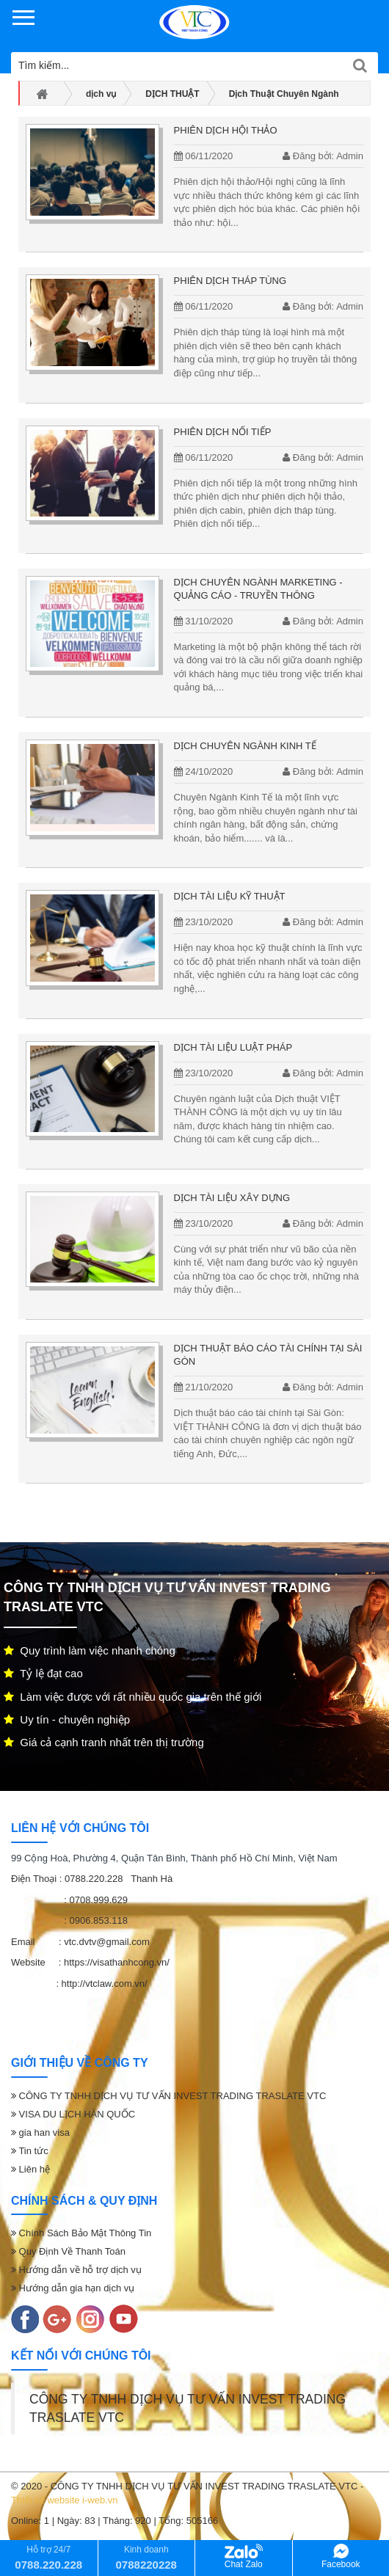 The width and height of the screenshot is (389, 2576). Describe the element at coordinates (340, 2556) in the screenshot. I see `Facebook` at that location.